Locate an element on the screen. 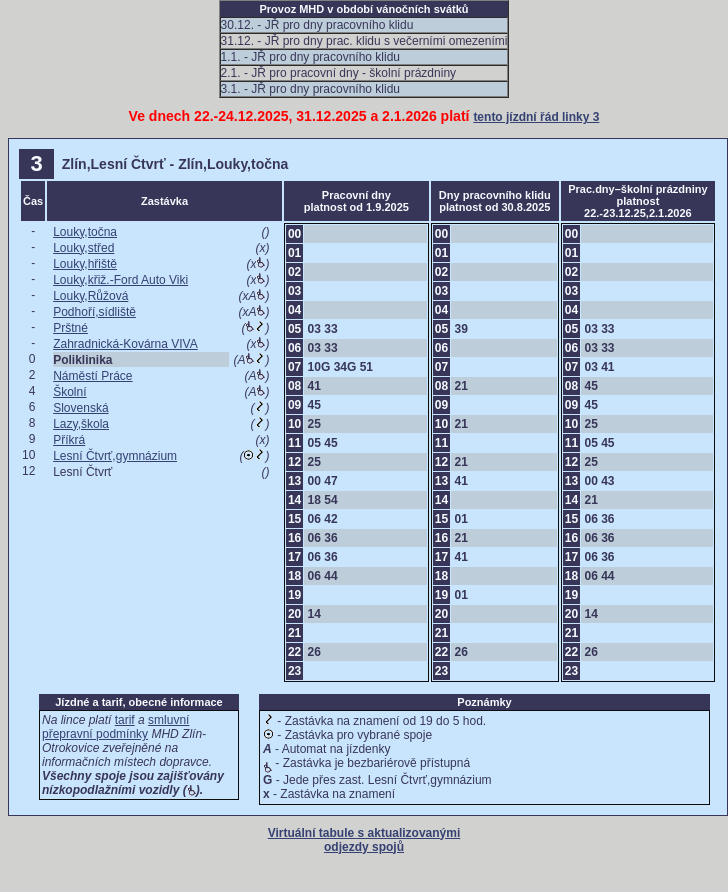 This screenshot has width=728, height=892. Podhoří,sídliště is located at coordinates (94, 312).